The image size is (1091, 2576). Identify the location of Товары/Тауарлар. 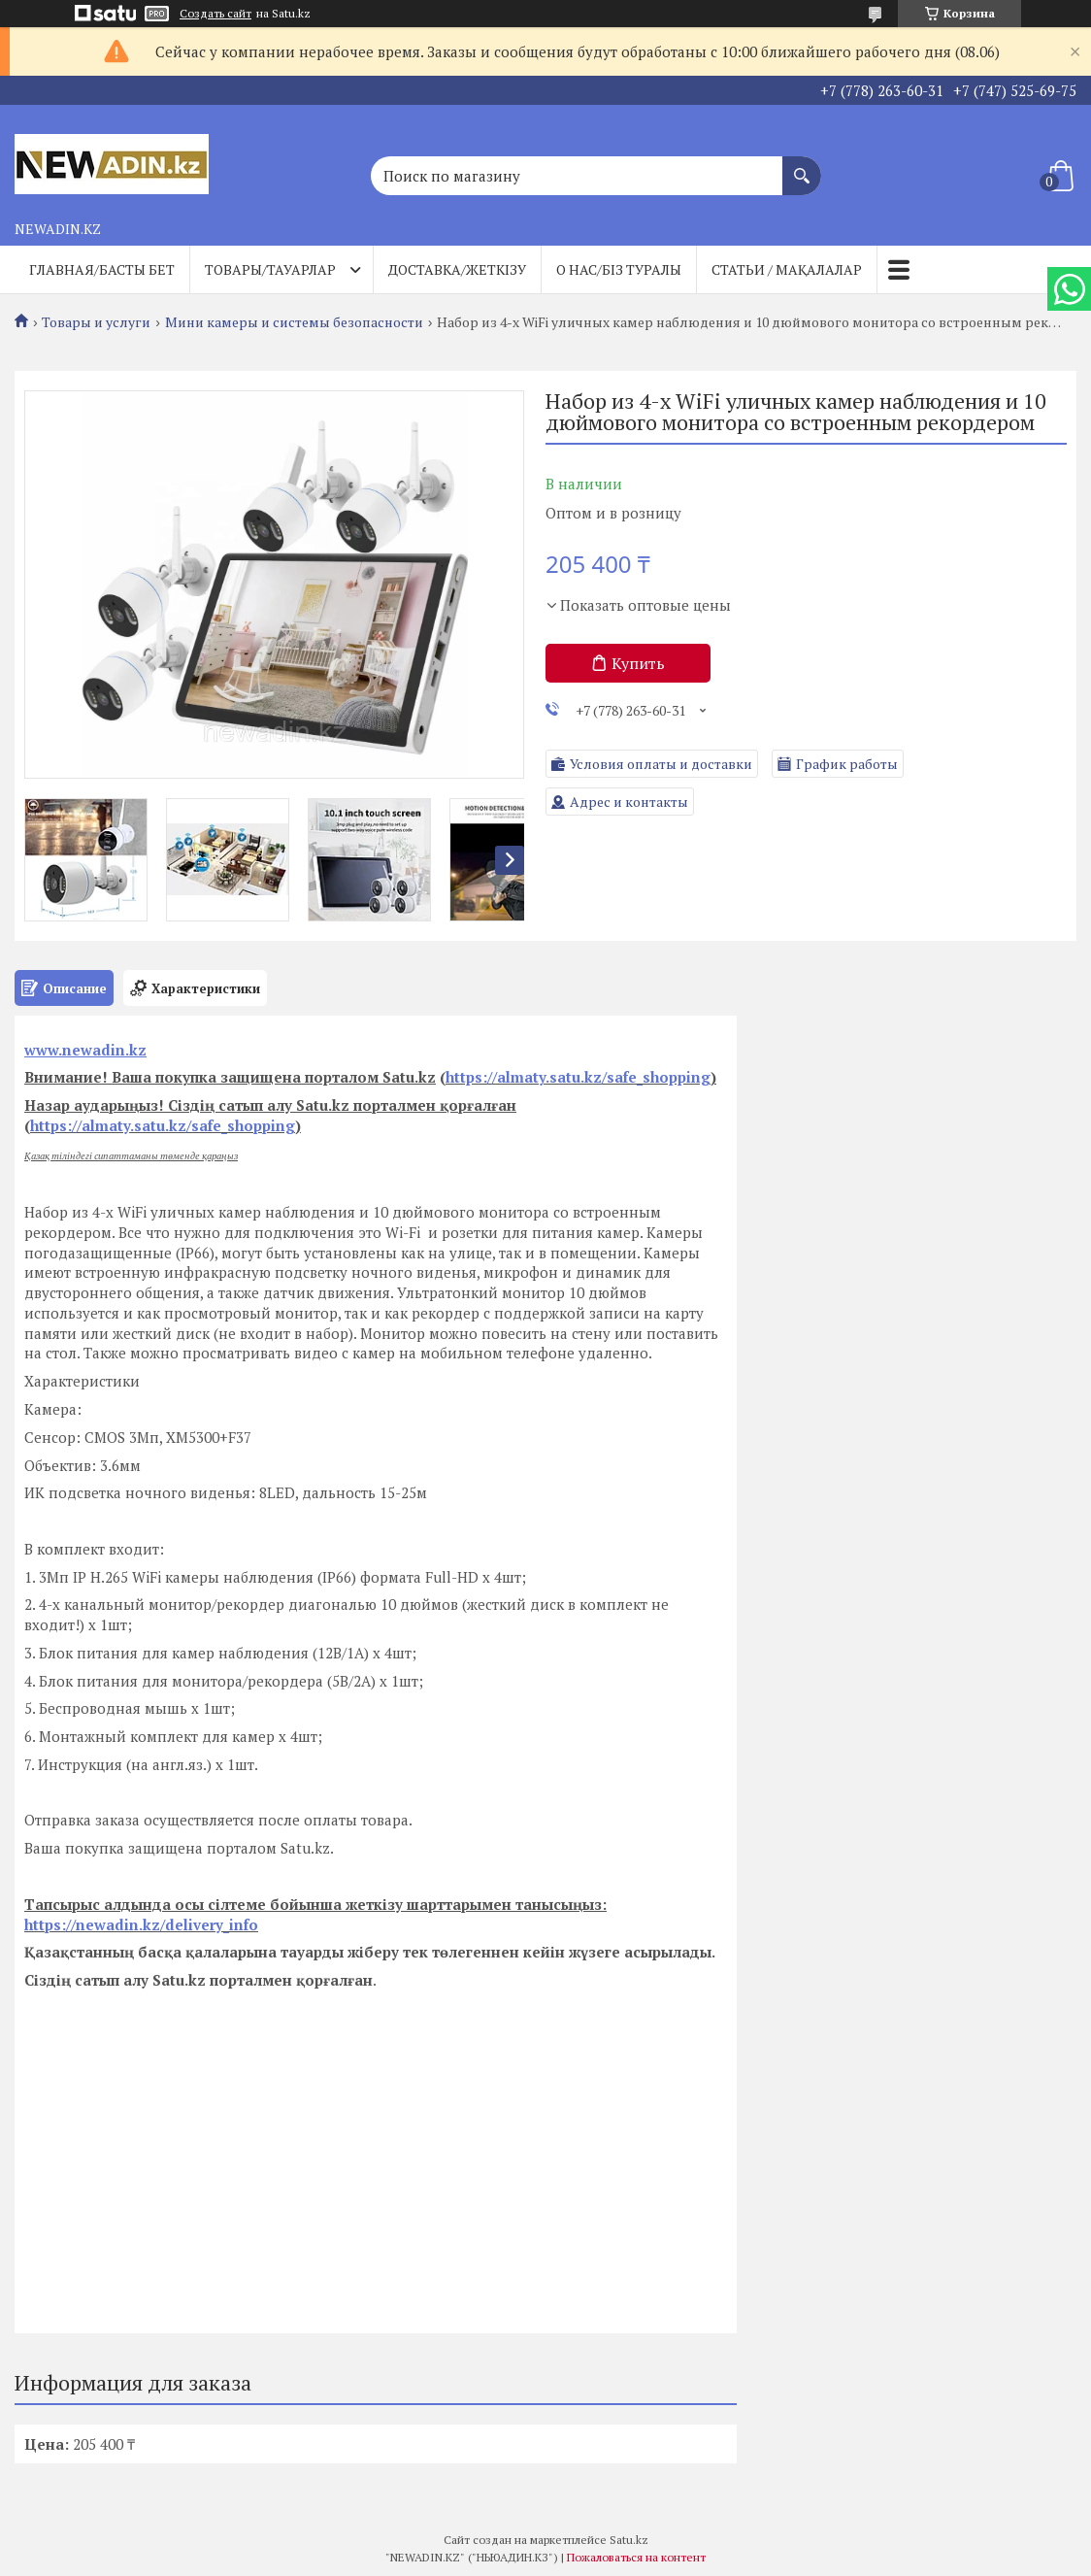
(270, 269).